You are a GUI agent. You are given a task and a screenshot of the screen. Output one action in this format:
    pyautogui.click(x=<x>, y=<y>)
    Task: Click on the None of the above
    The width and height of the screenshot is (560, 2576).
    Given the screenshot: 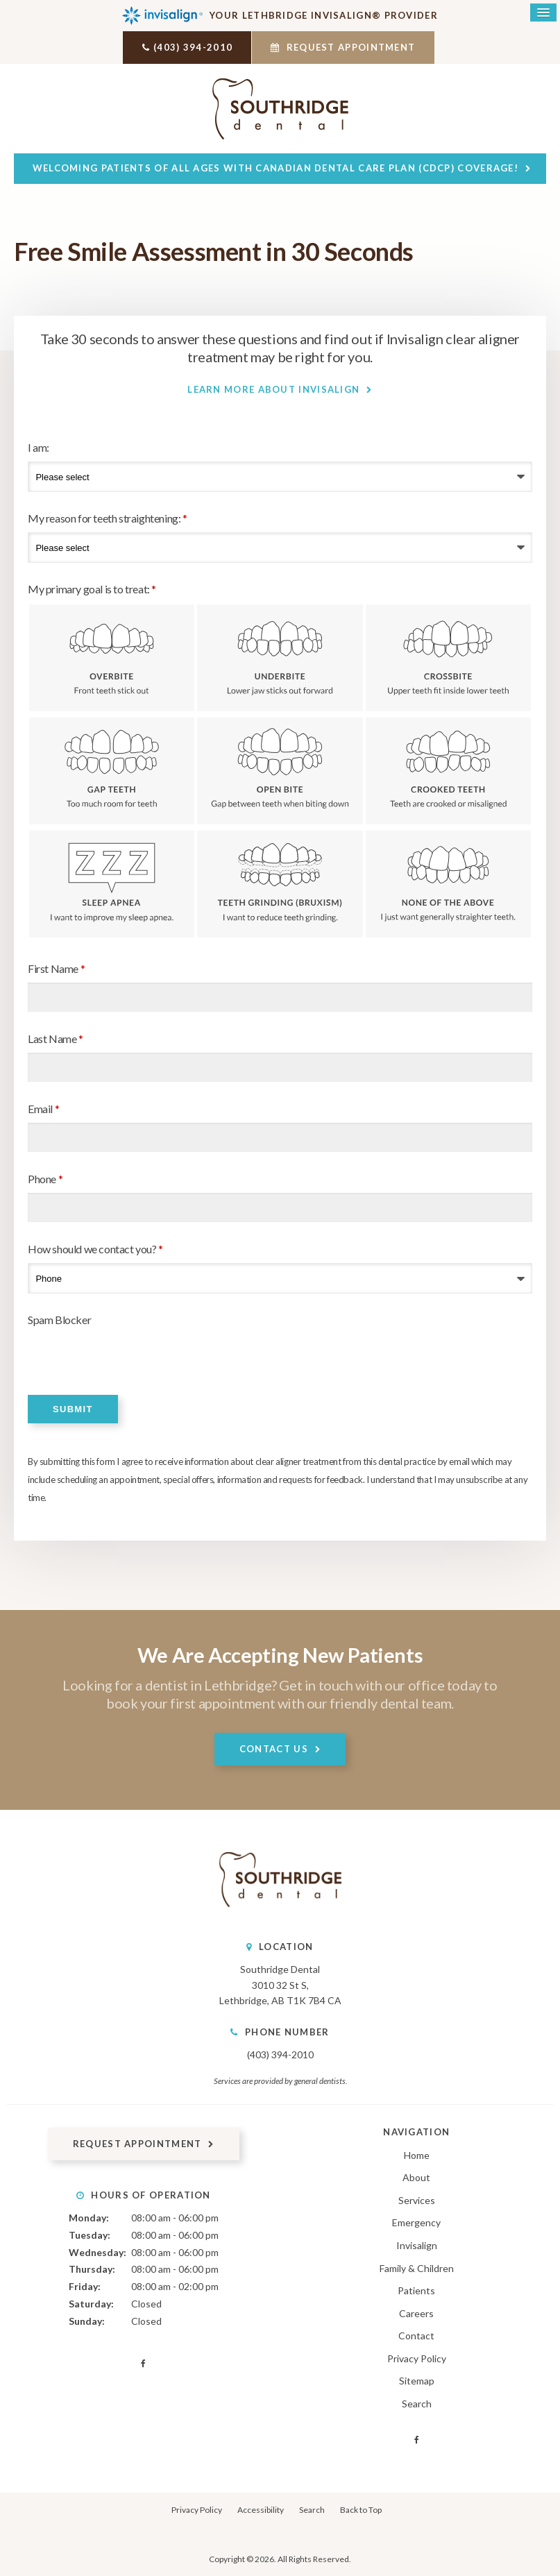 What is the action you would take?
    pyautogui.click(x=448, y=883)
    